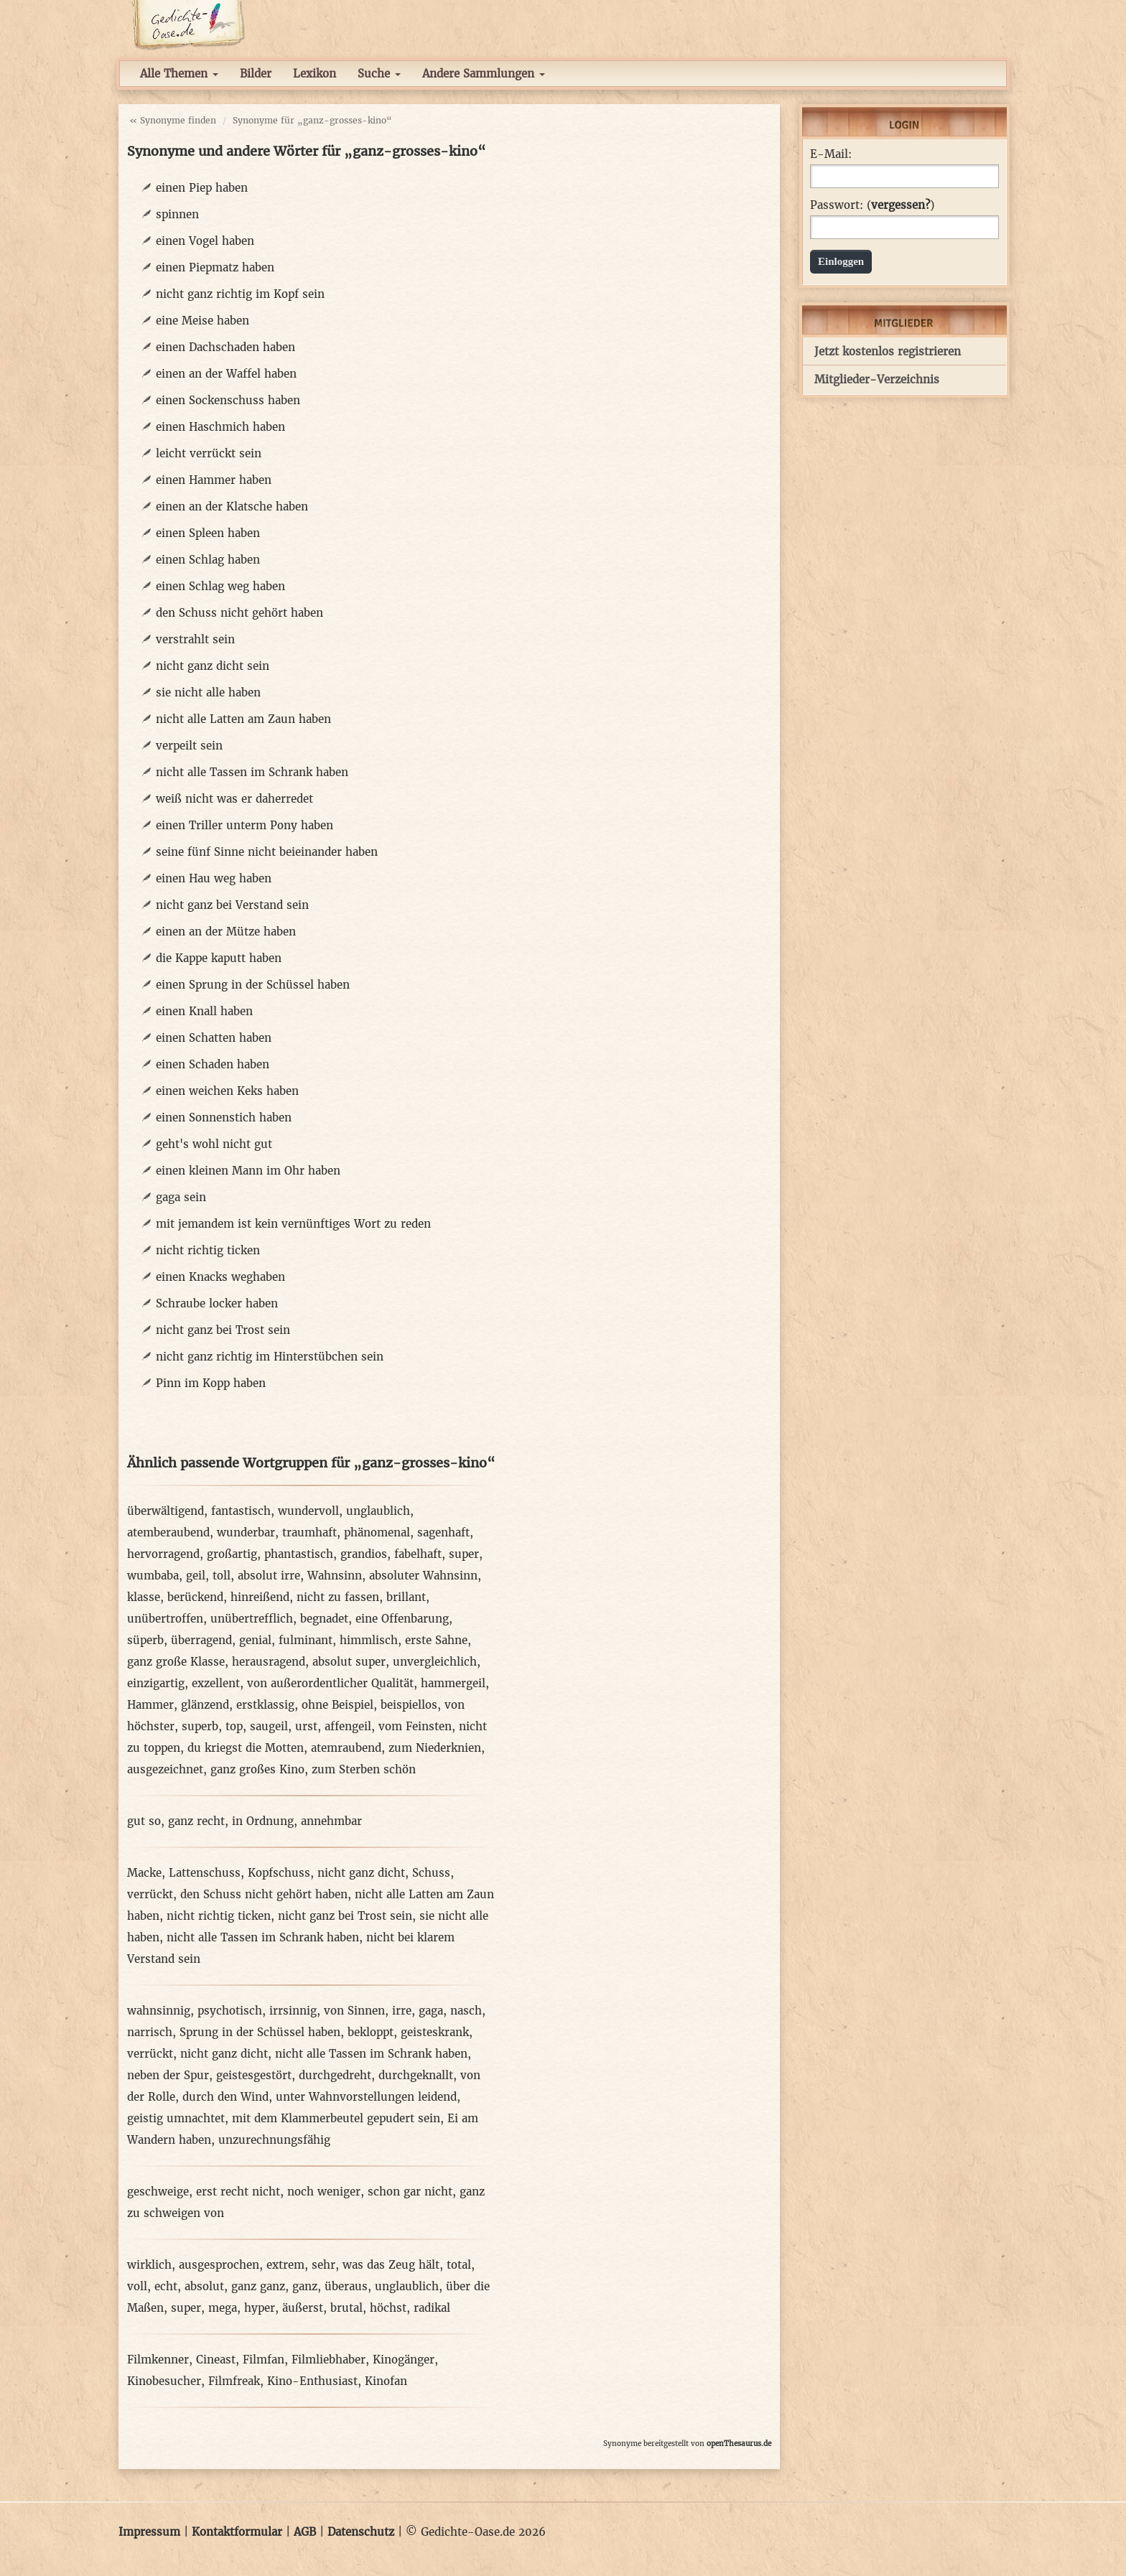  What do you see at coordinates (268, 1662) in the screenshot?
I see `herausragend` at bounding box center [268, 1662].